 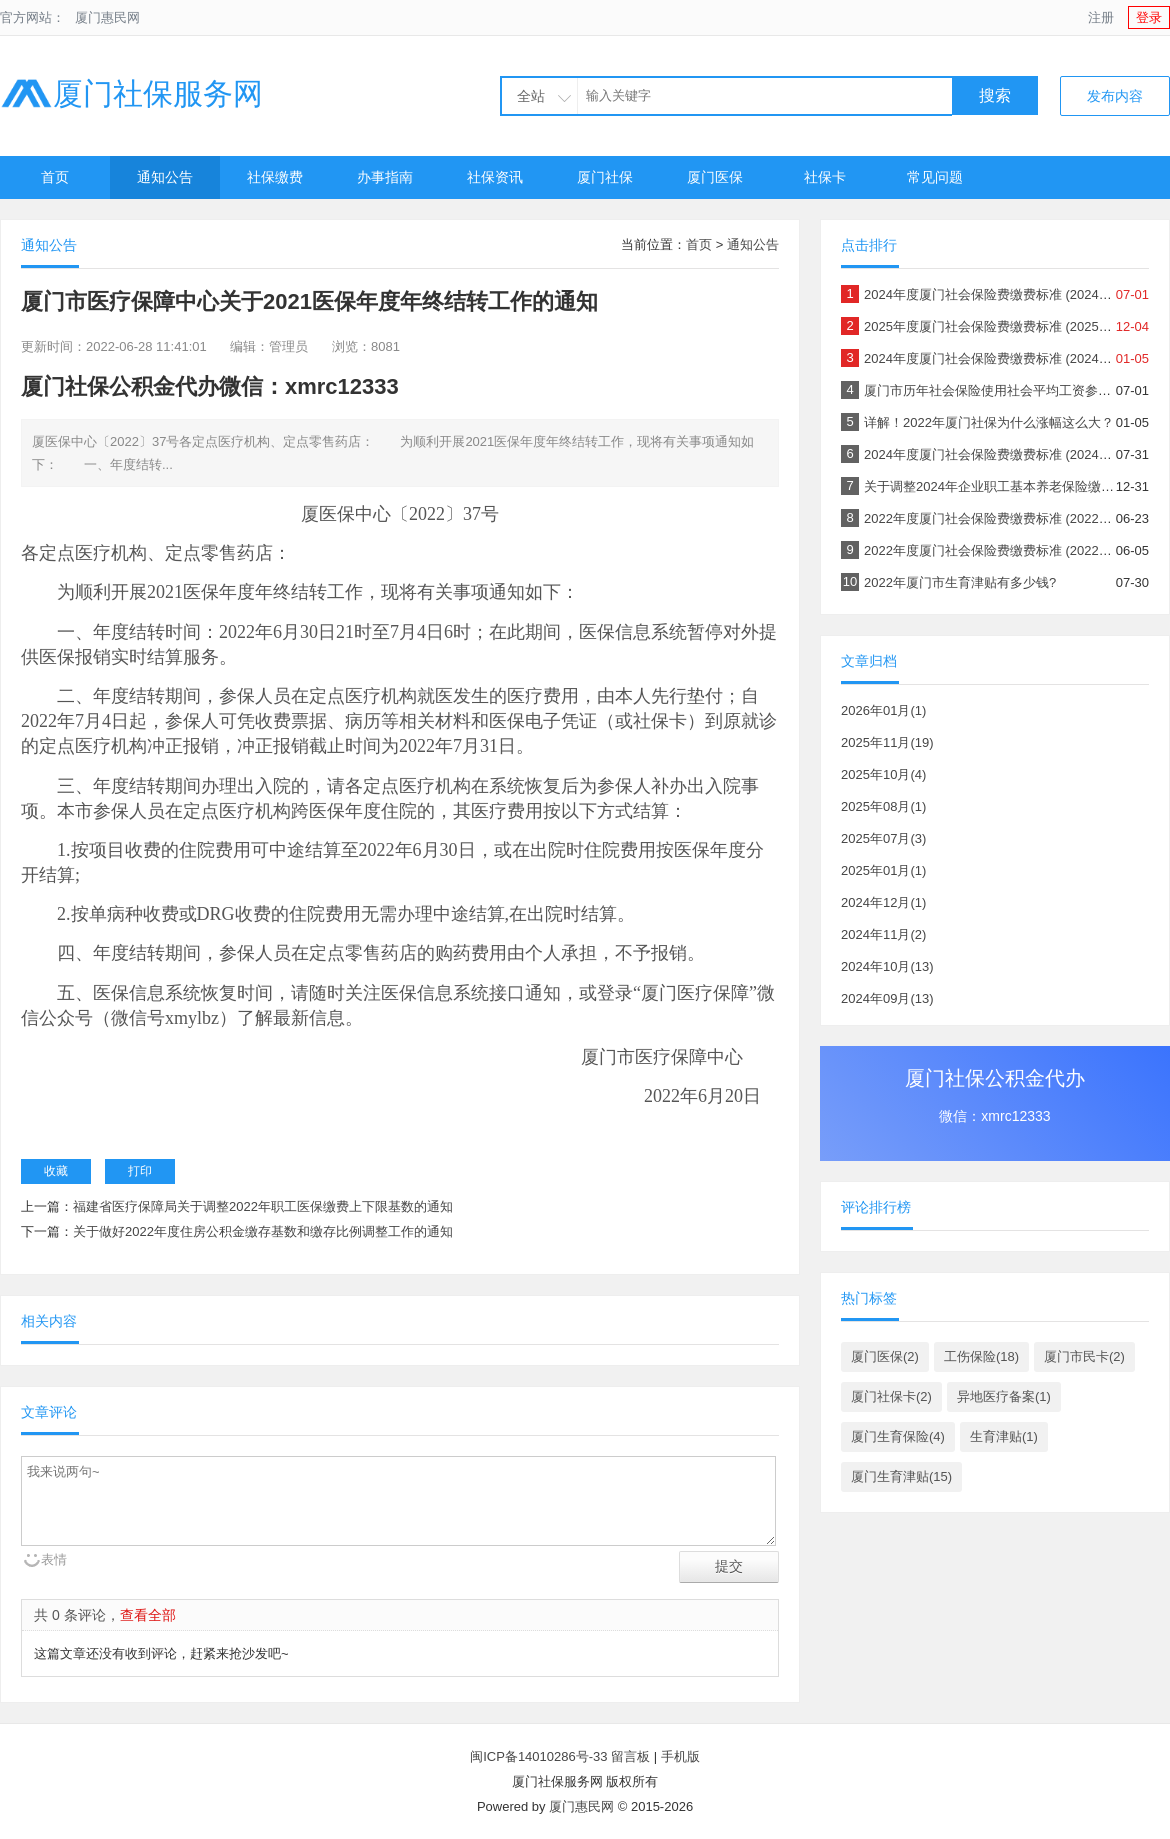 I want to click on 厦门惠民网, so click(x=107, y=17).